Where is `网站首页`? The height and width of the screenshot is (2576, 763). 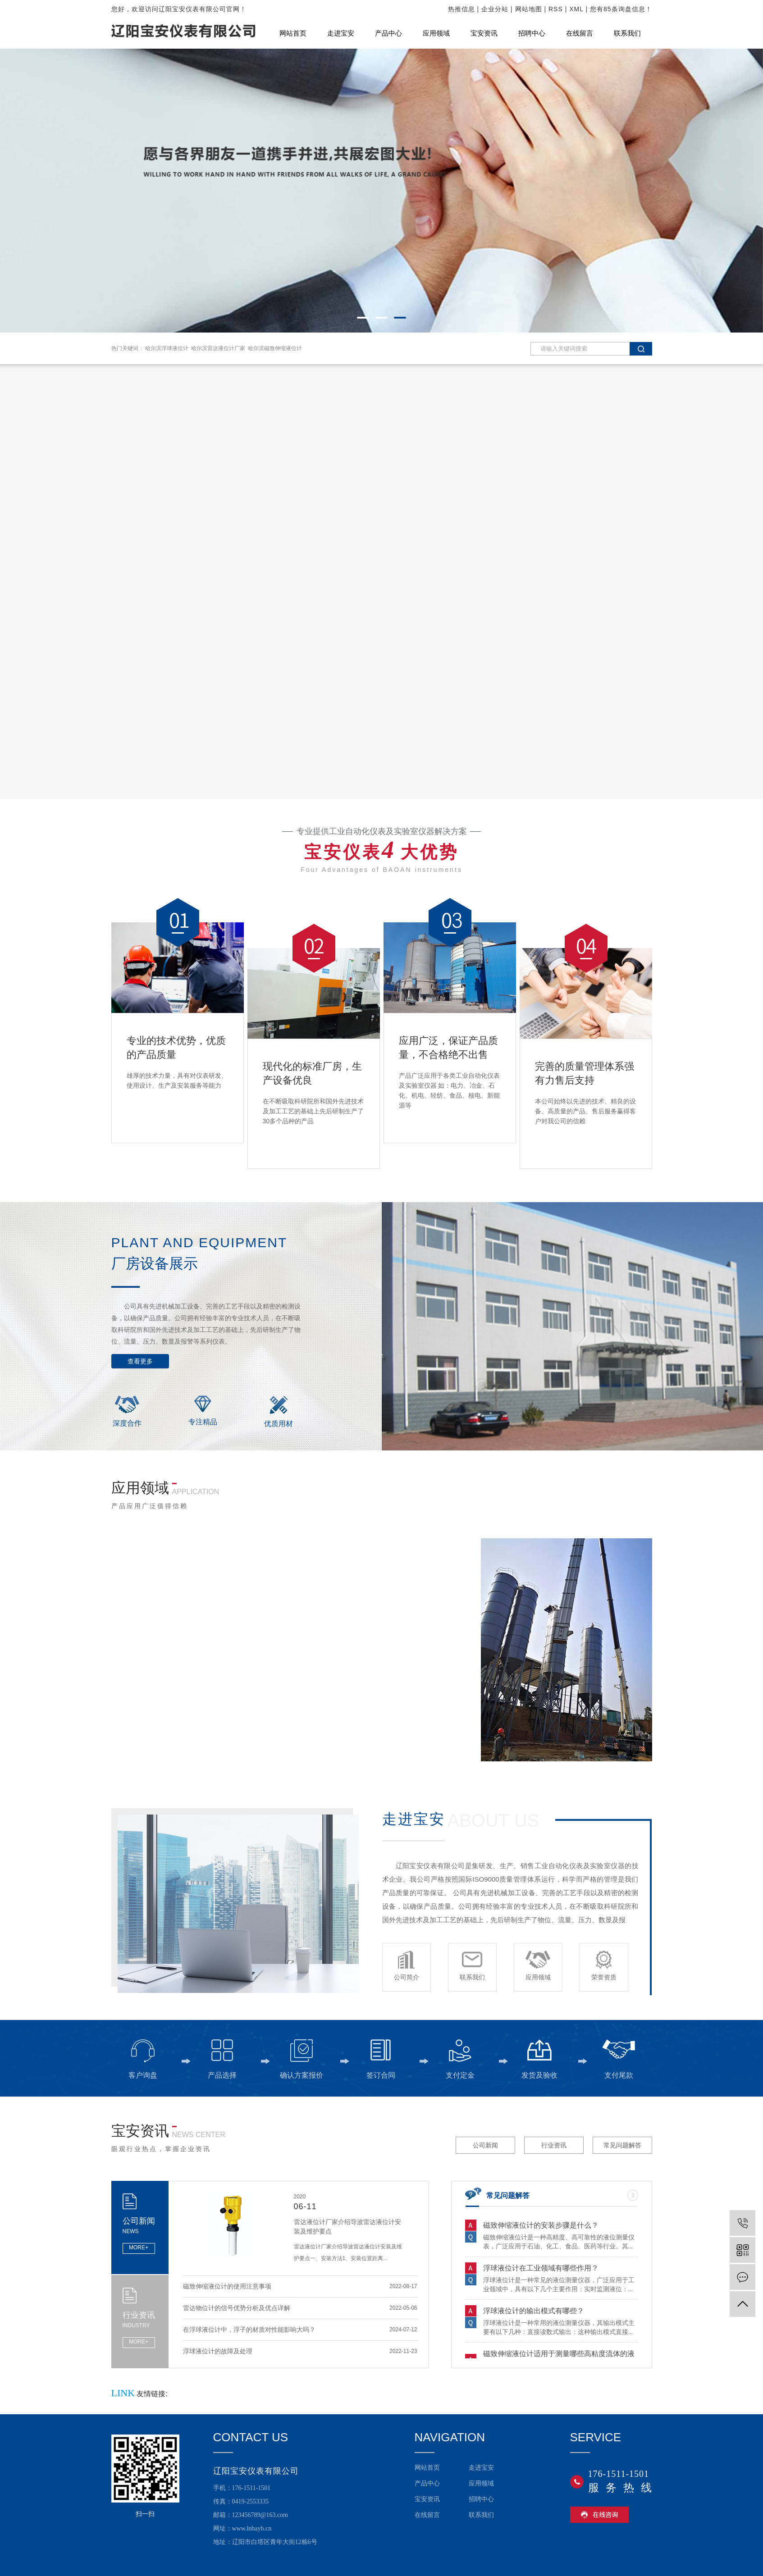 网站首页 is located at coordinates (292, 33).